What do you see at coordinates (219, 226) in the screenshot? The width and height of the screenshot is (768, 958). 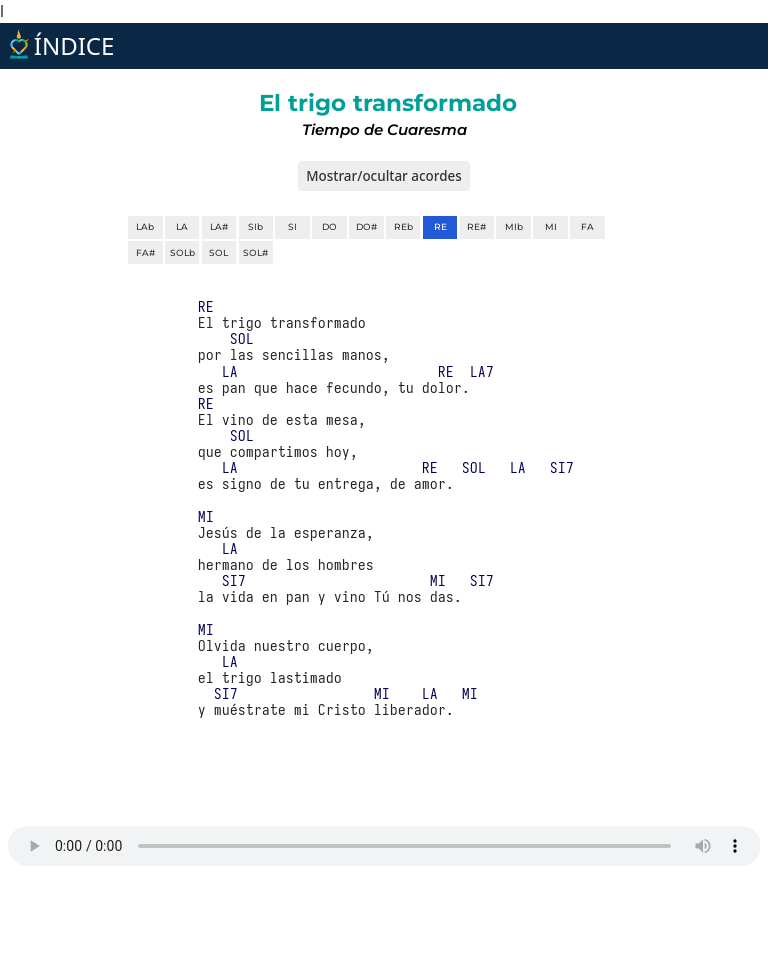 I see `LA#` at bounding box center [219, 226].